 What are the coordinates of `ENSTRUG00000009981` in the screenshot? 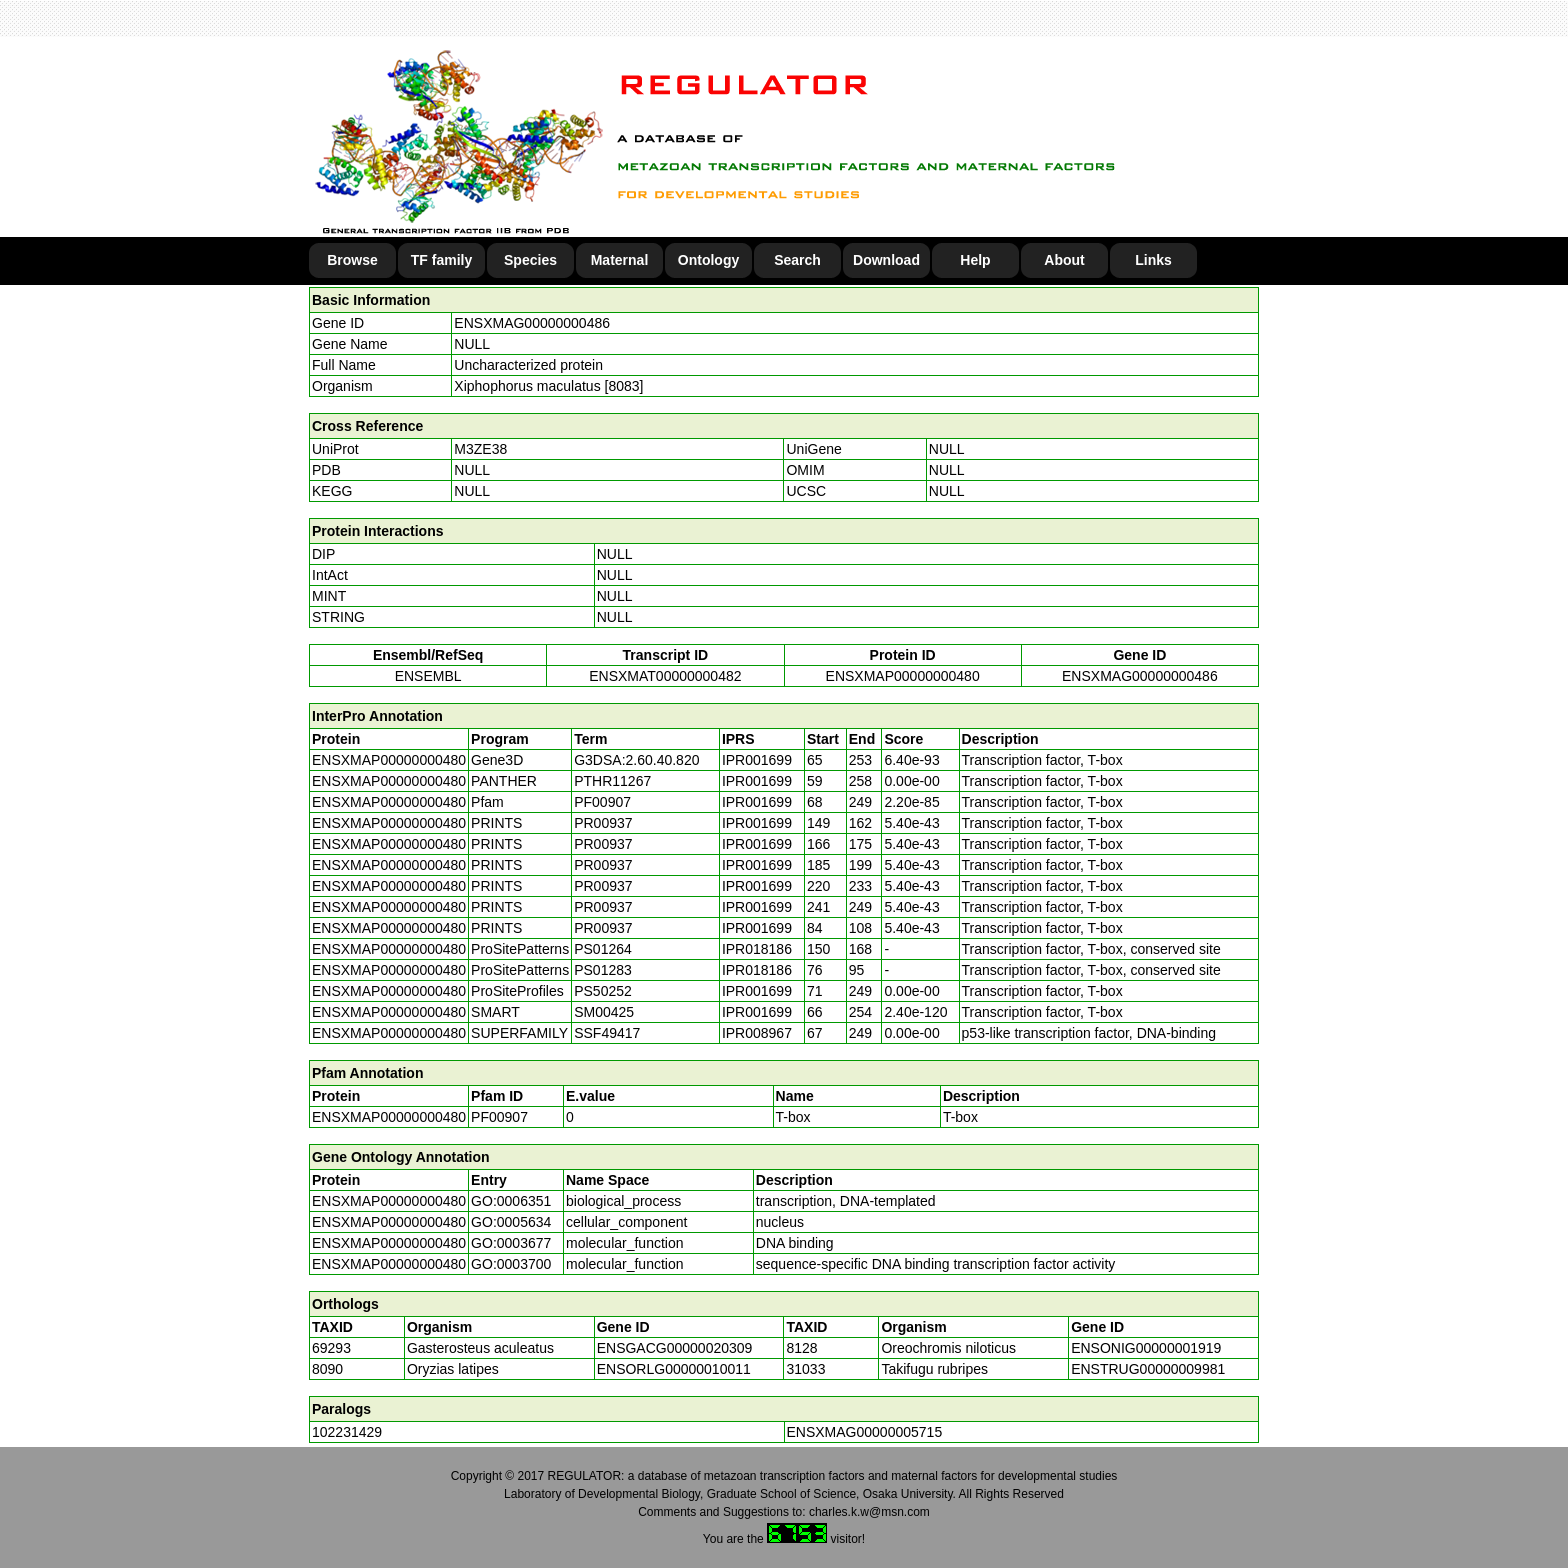 It's located at (1148, 1369).